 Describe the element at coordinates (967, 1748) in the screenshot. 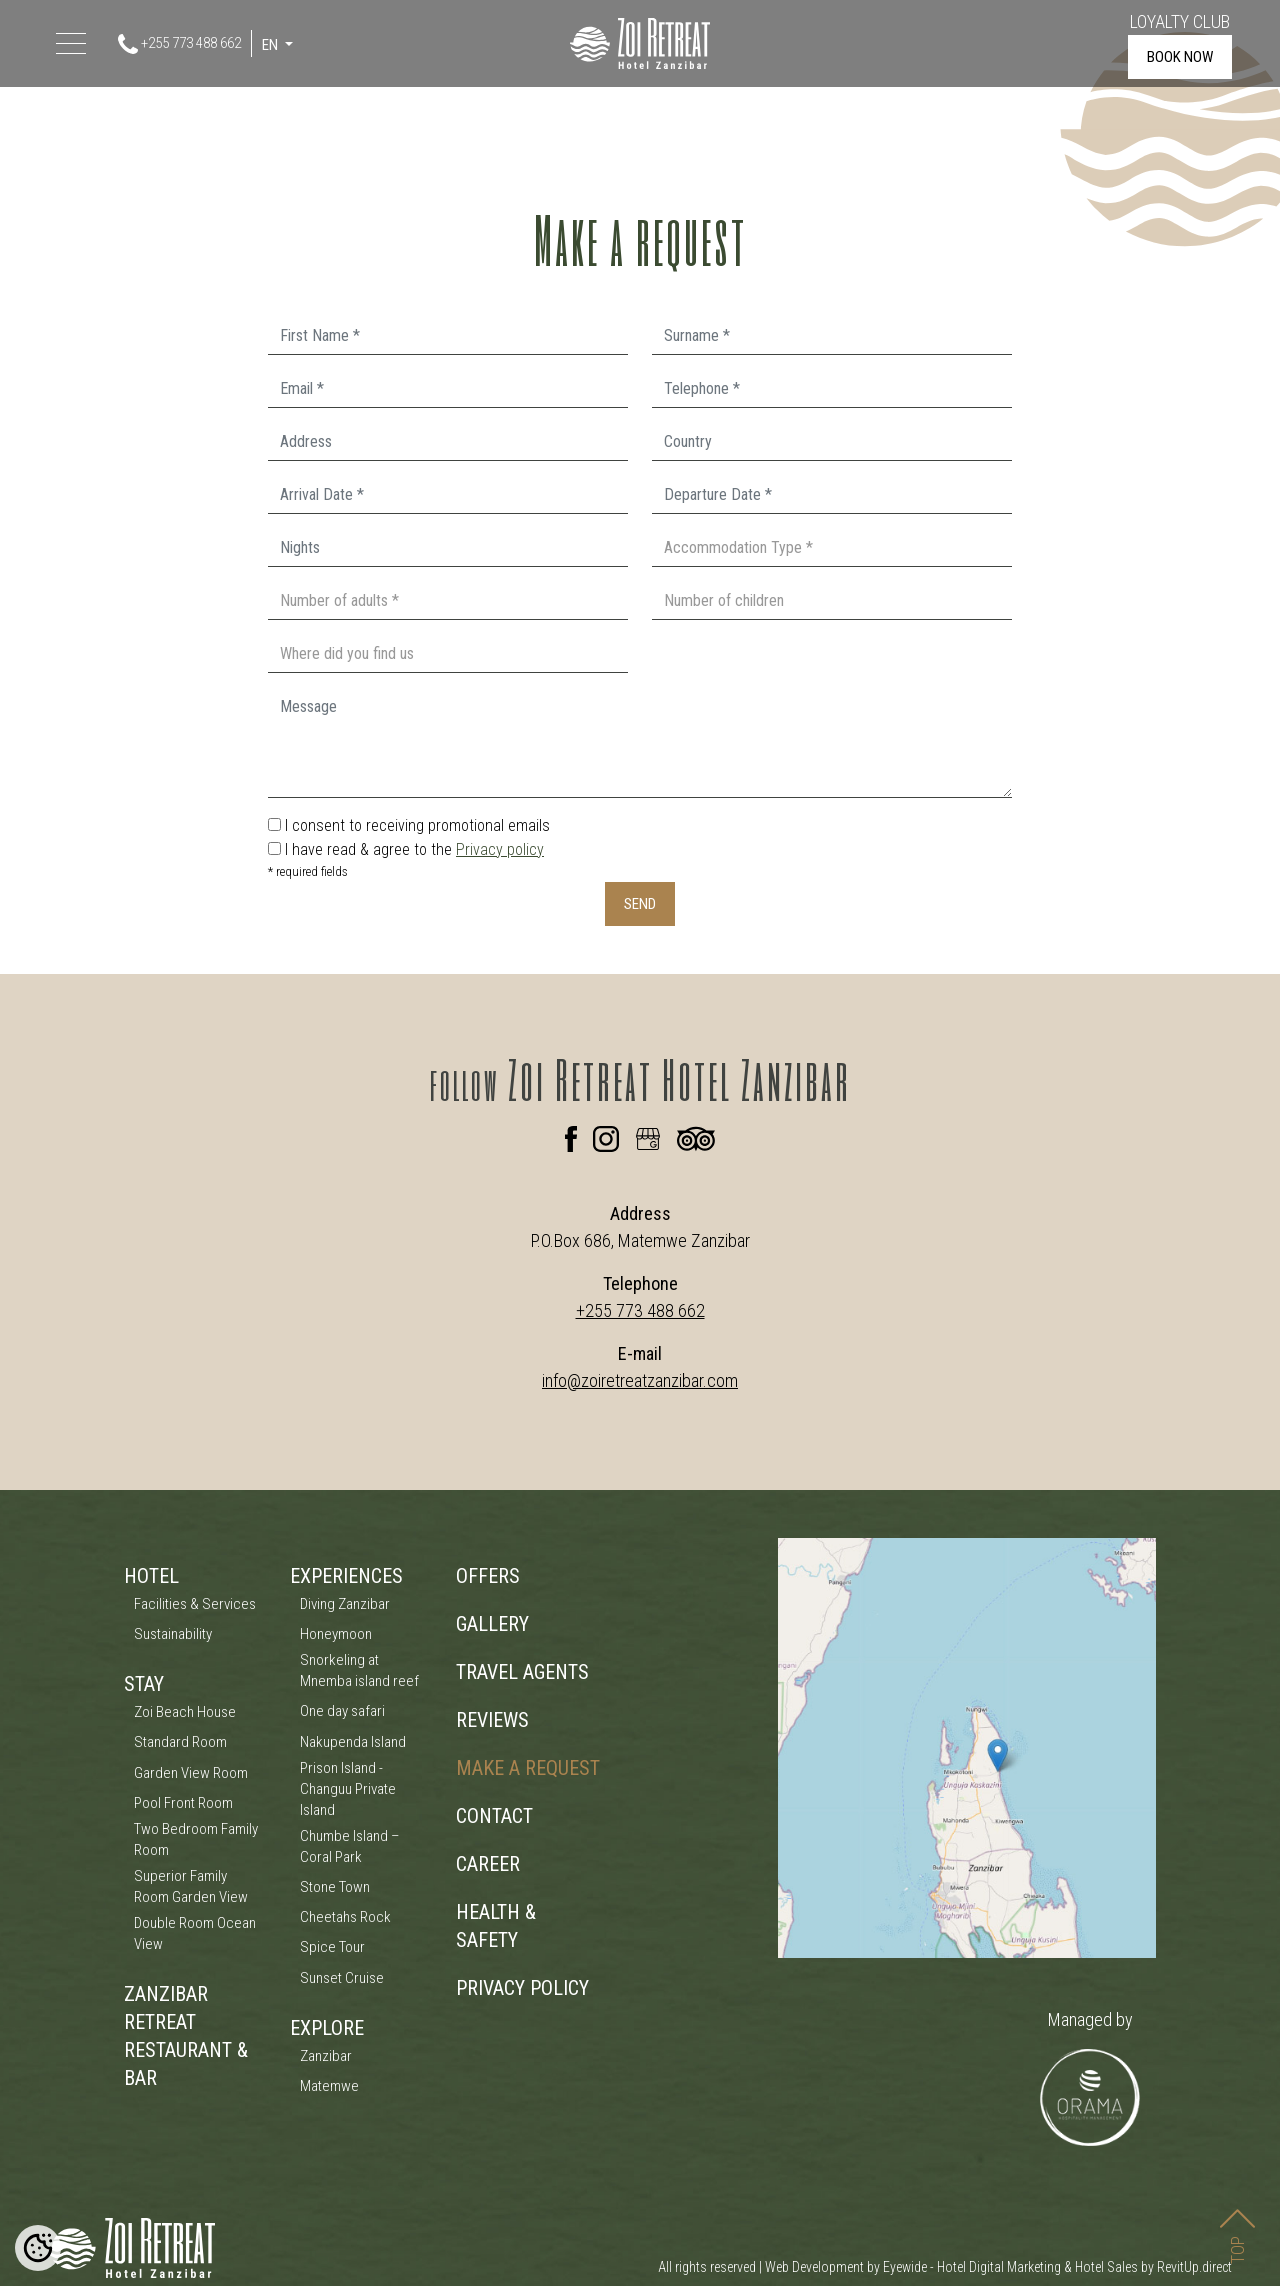

I see `[Zoi Boutique Hotel Zanzibar Map]` at that location.